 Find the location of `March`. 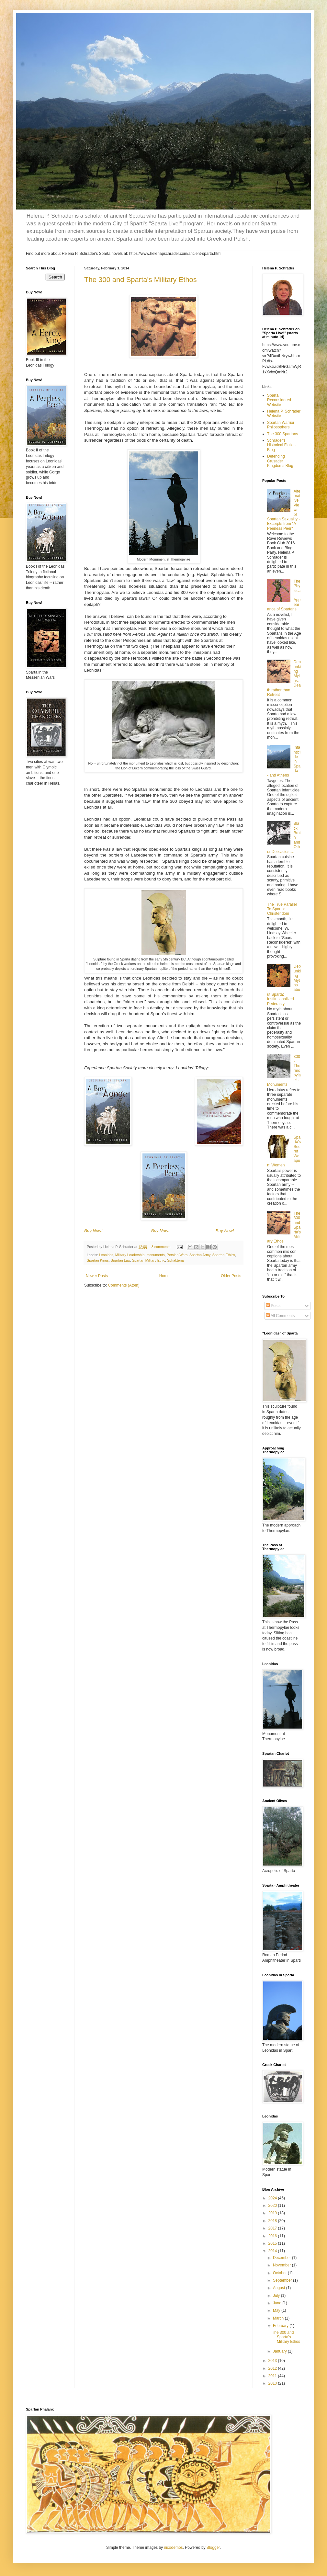

March is located at coordinates (279, 2318).